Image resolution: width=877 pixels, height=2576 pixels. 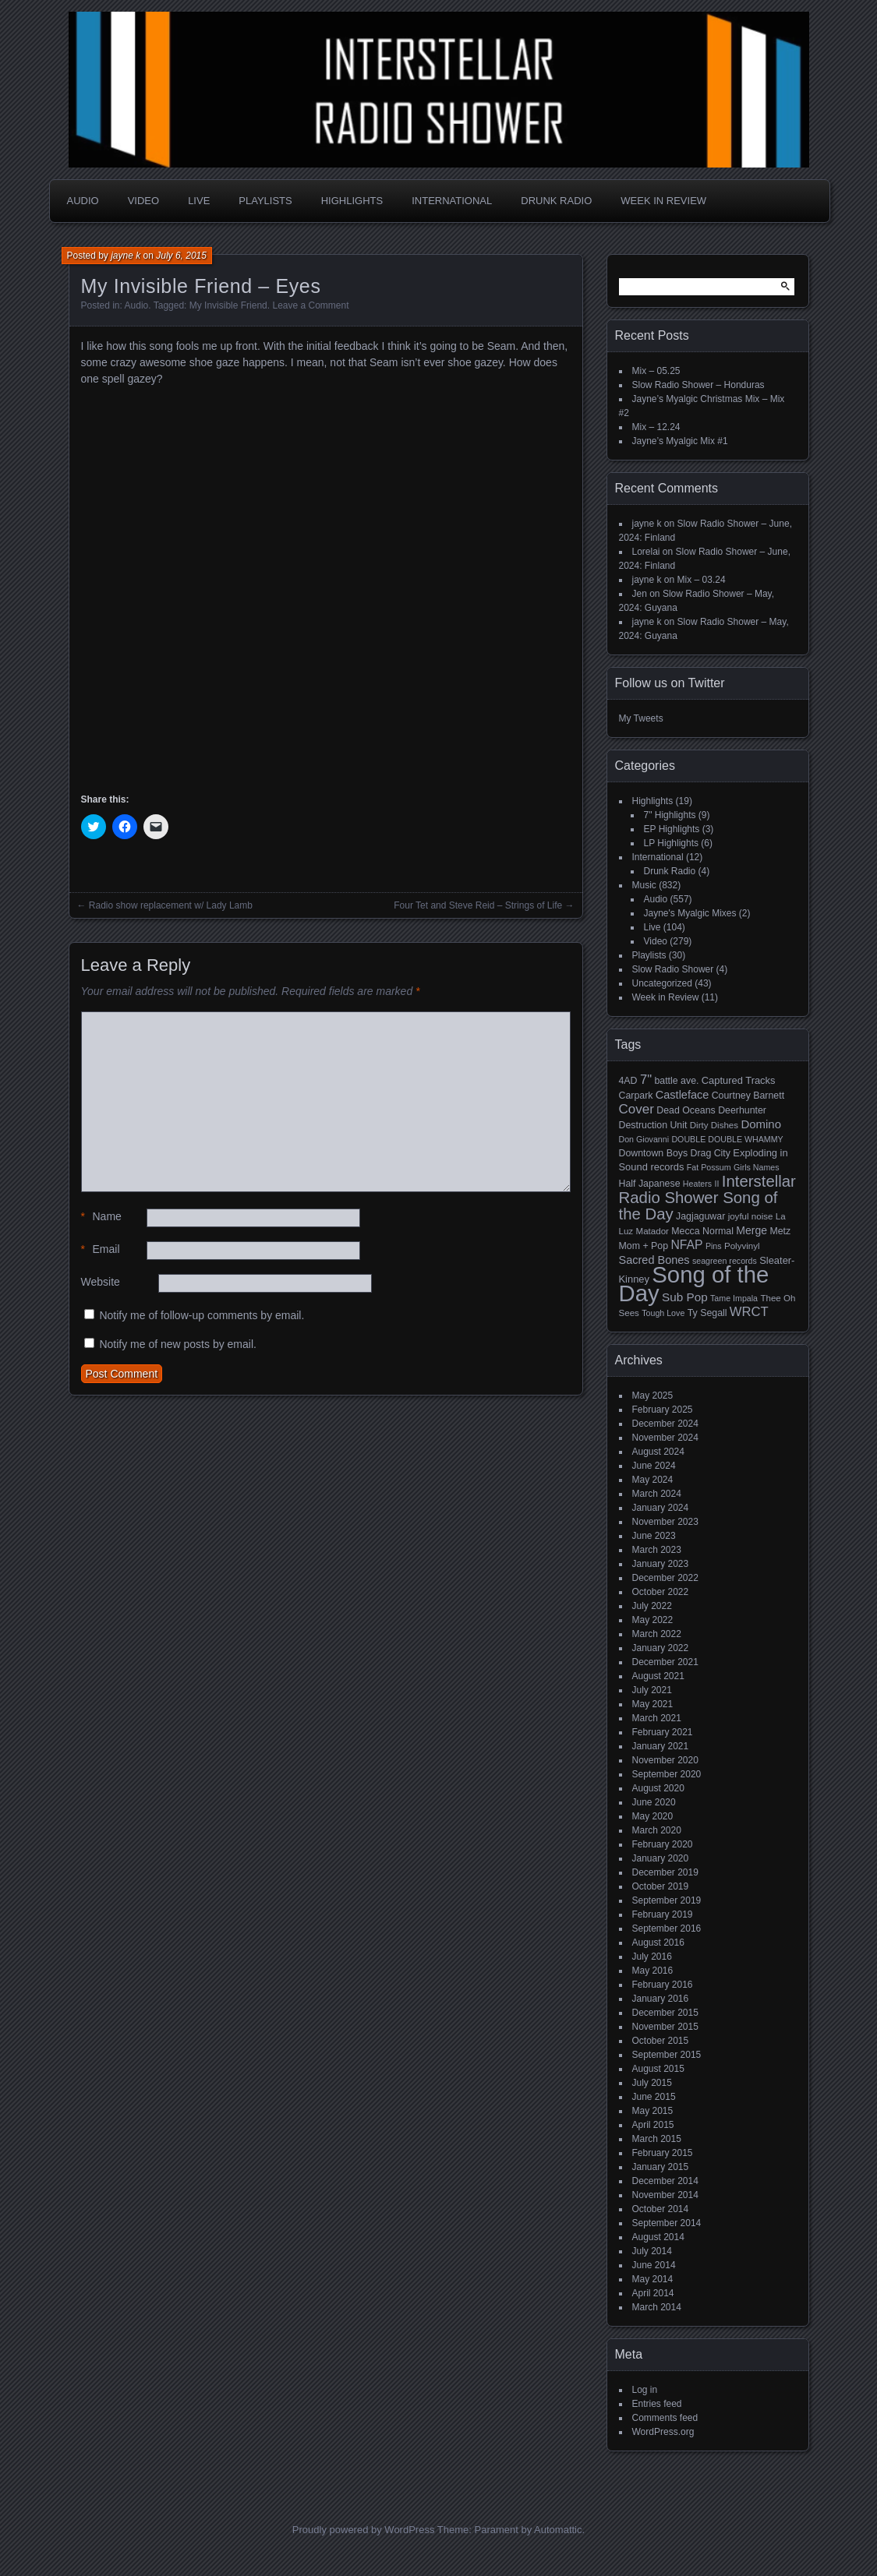 What do you see at coordinates (658, 2237) in the screenshot?
I see `August 2014` at bounding box center [658, 2237].